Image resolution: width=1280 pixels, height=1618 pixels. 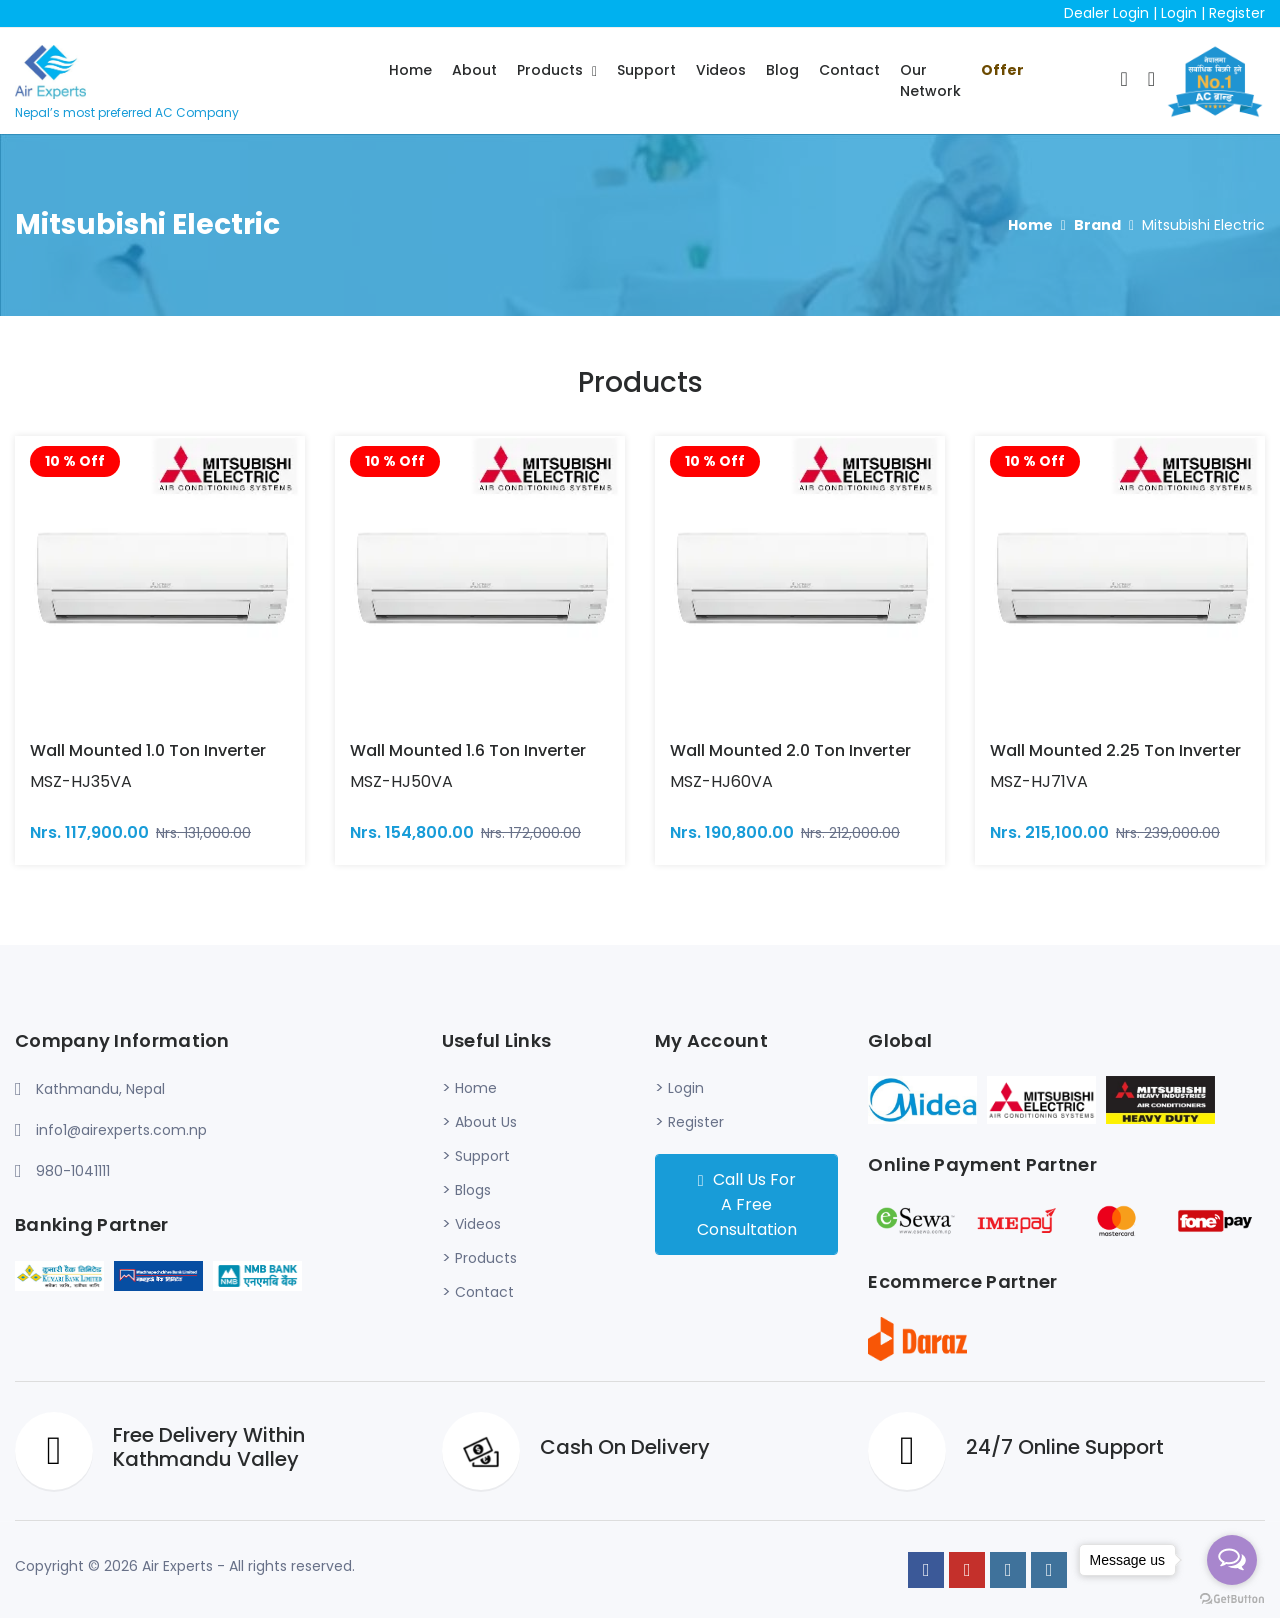 What do you see at coordinates (1115, 750) in the screenshot?
I see `Wall Mounted 2.25 Ton Inverter` at bounding box center [1115, 750].